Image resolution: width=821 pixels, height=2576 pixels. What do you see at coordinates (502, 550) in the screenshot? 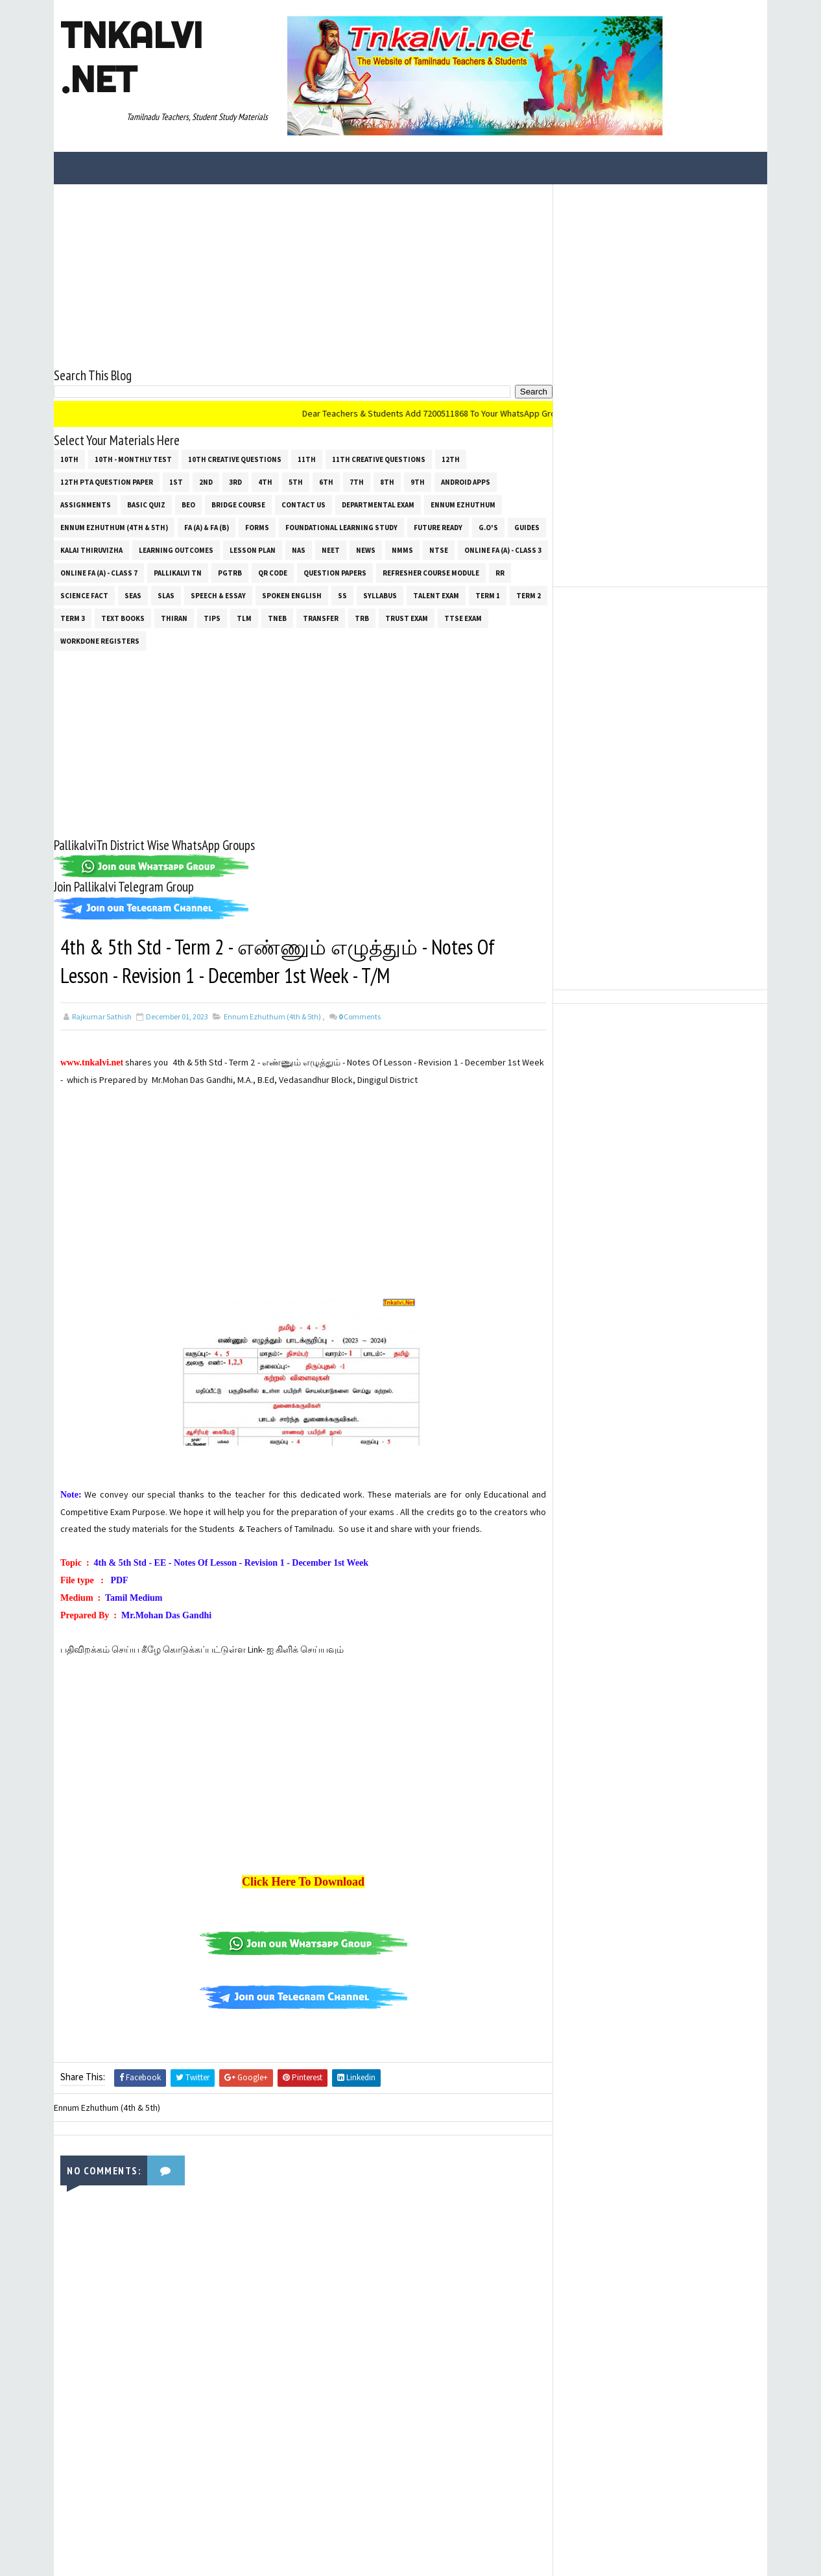
I see `Online Fa (A) - Class 3` at bounding box center [502, 550].